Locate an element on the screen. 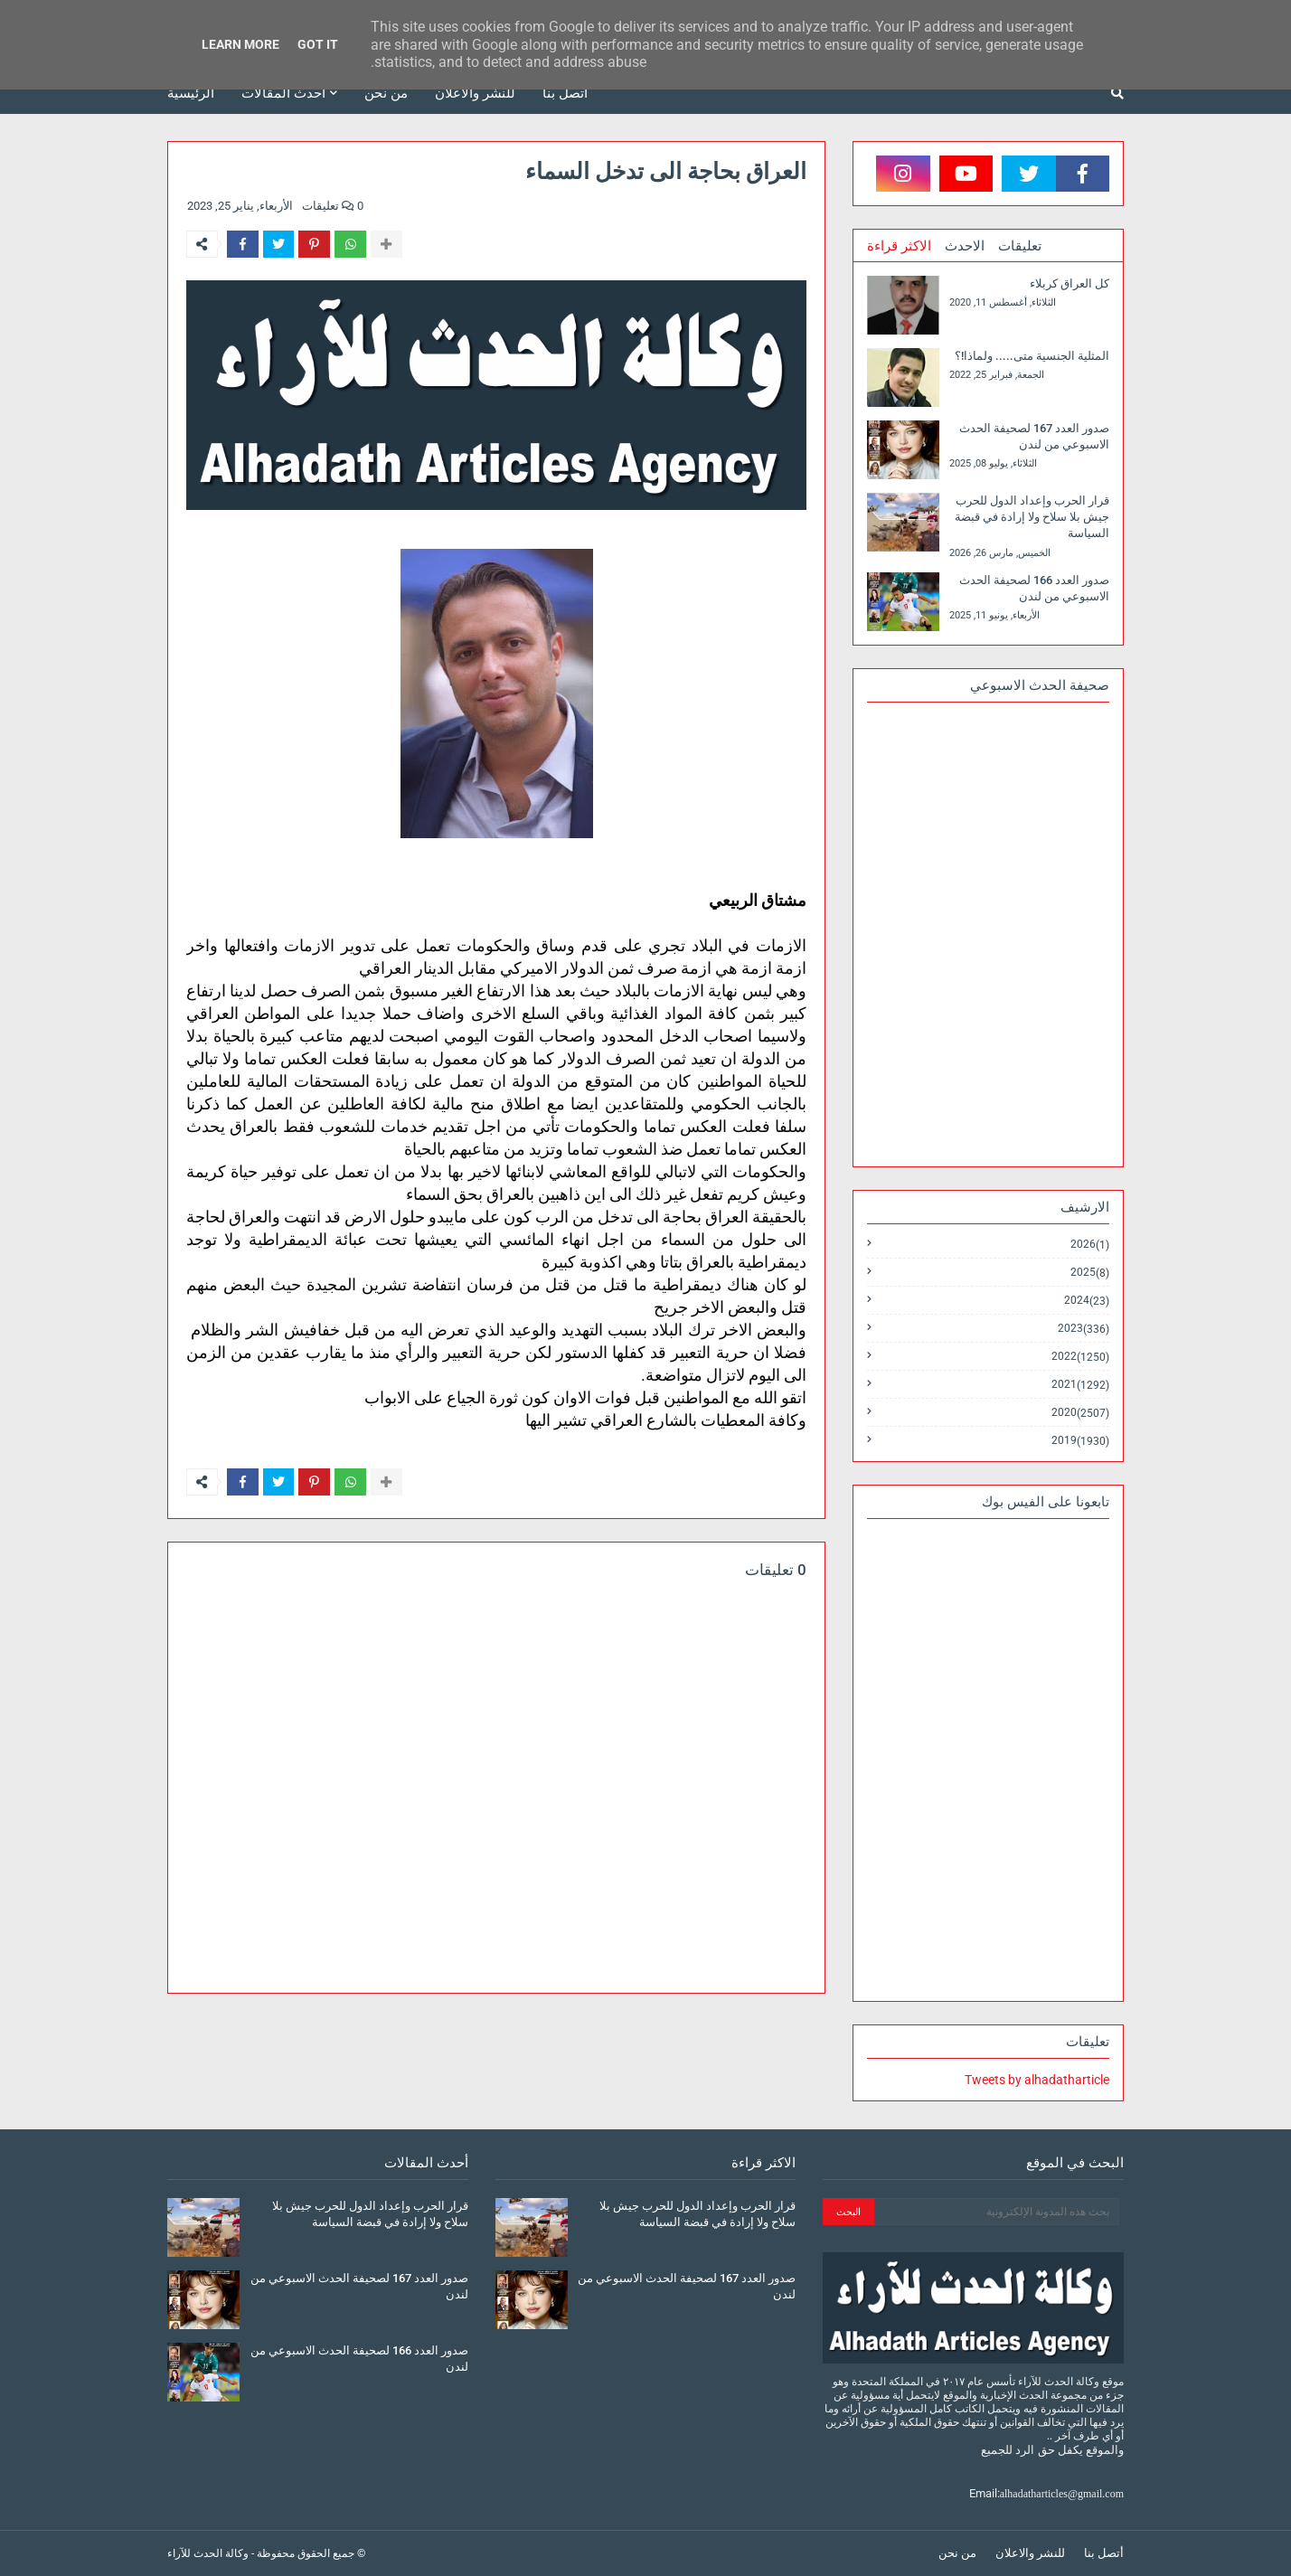 This screenshot has width=1291, height=2576. 2022 is located at coordinates (1080, 1356).